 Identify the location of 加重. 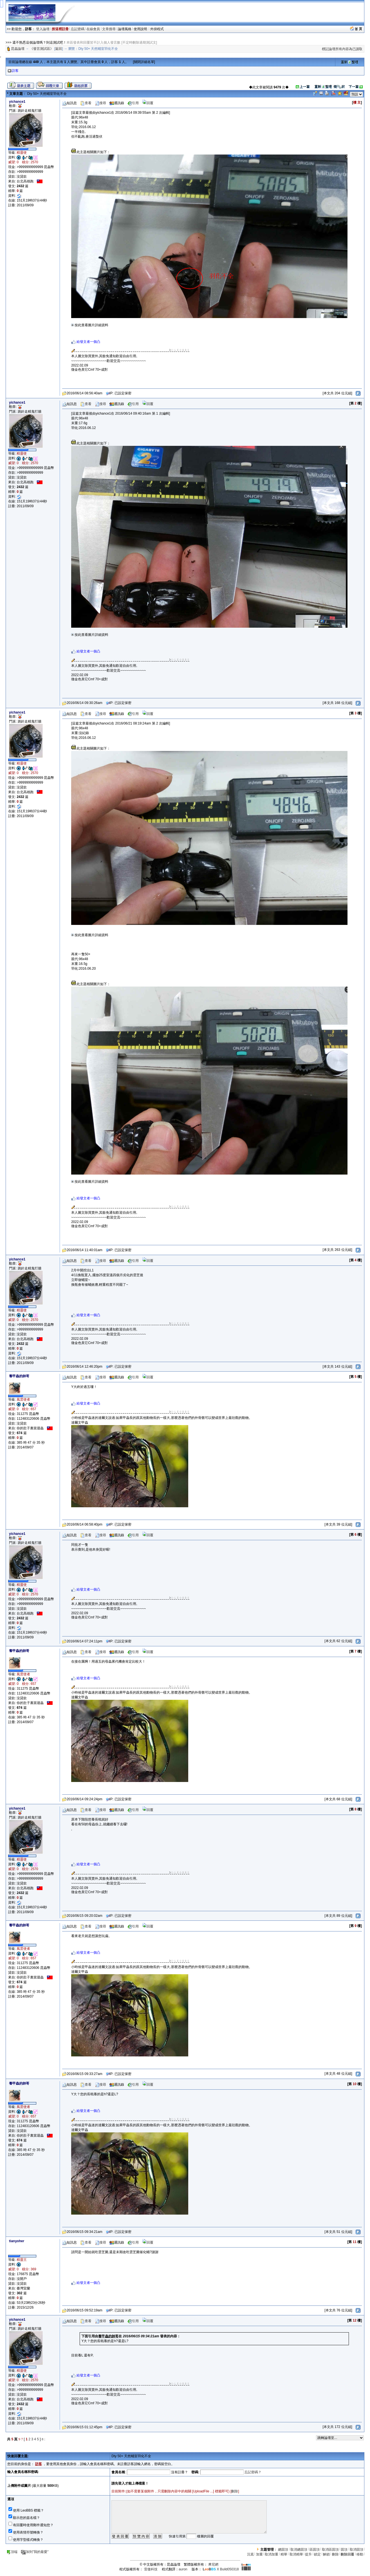
(259, 2554).